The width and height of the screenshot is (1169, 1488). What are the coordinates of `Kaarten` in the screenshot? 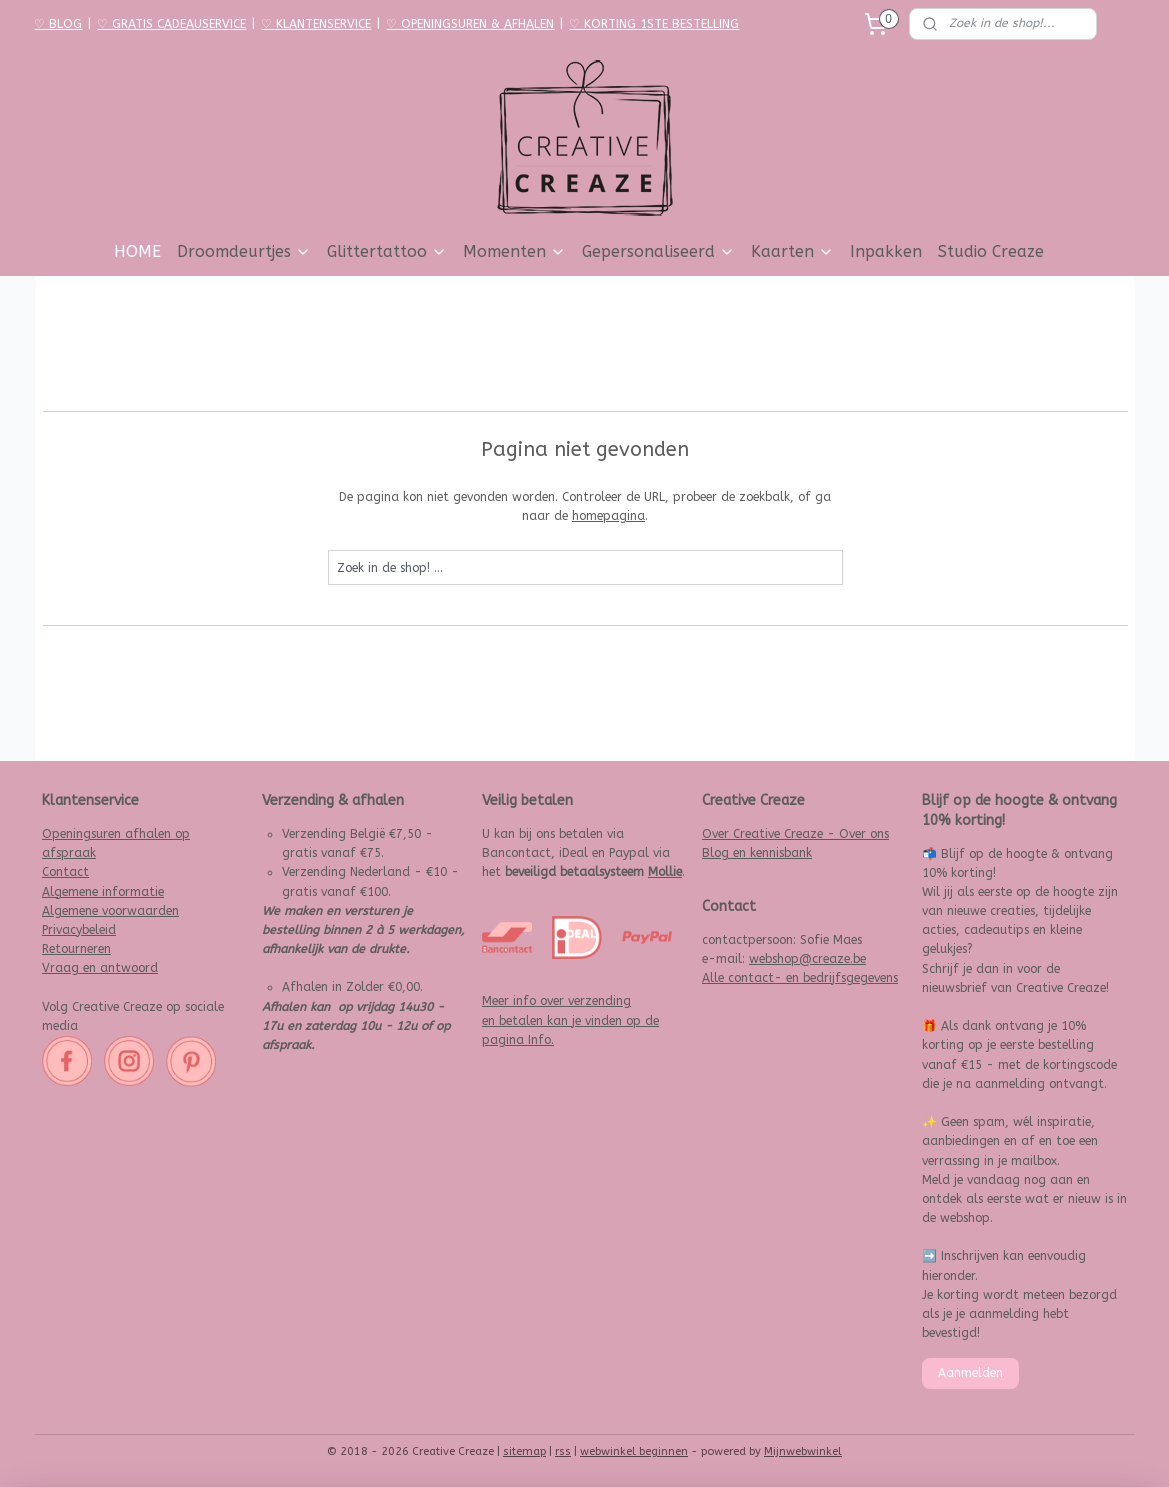 It's located at (792, 251).